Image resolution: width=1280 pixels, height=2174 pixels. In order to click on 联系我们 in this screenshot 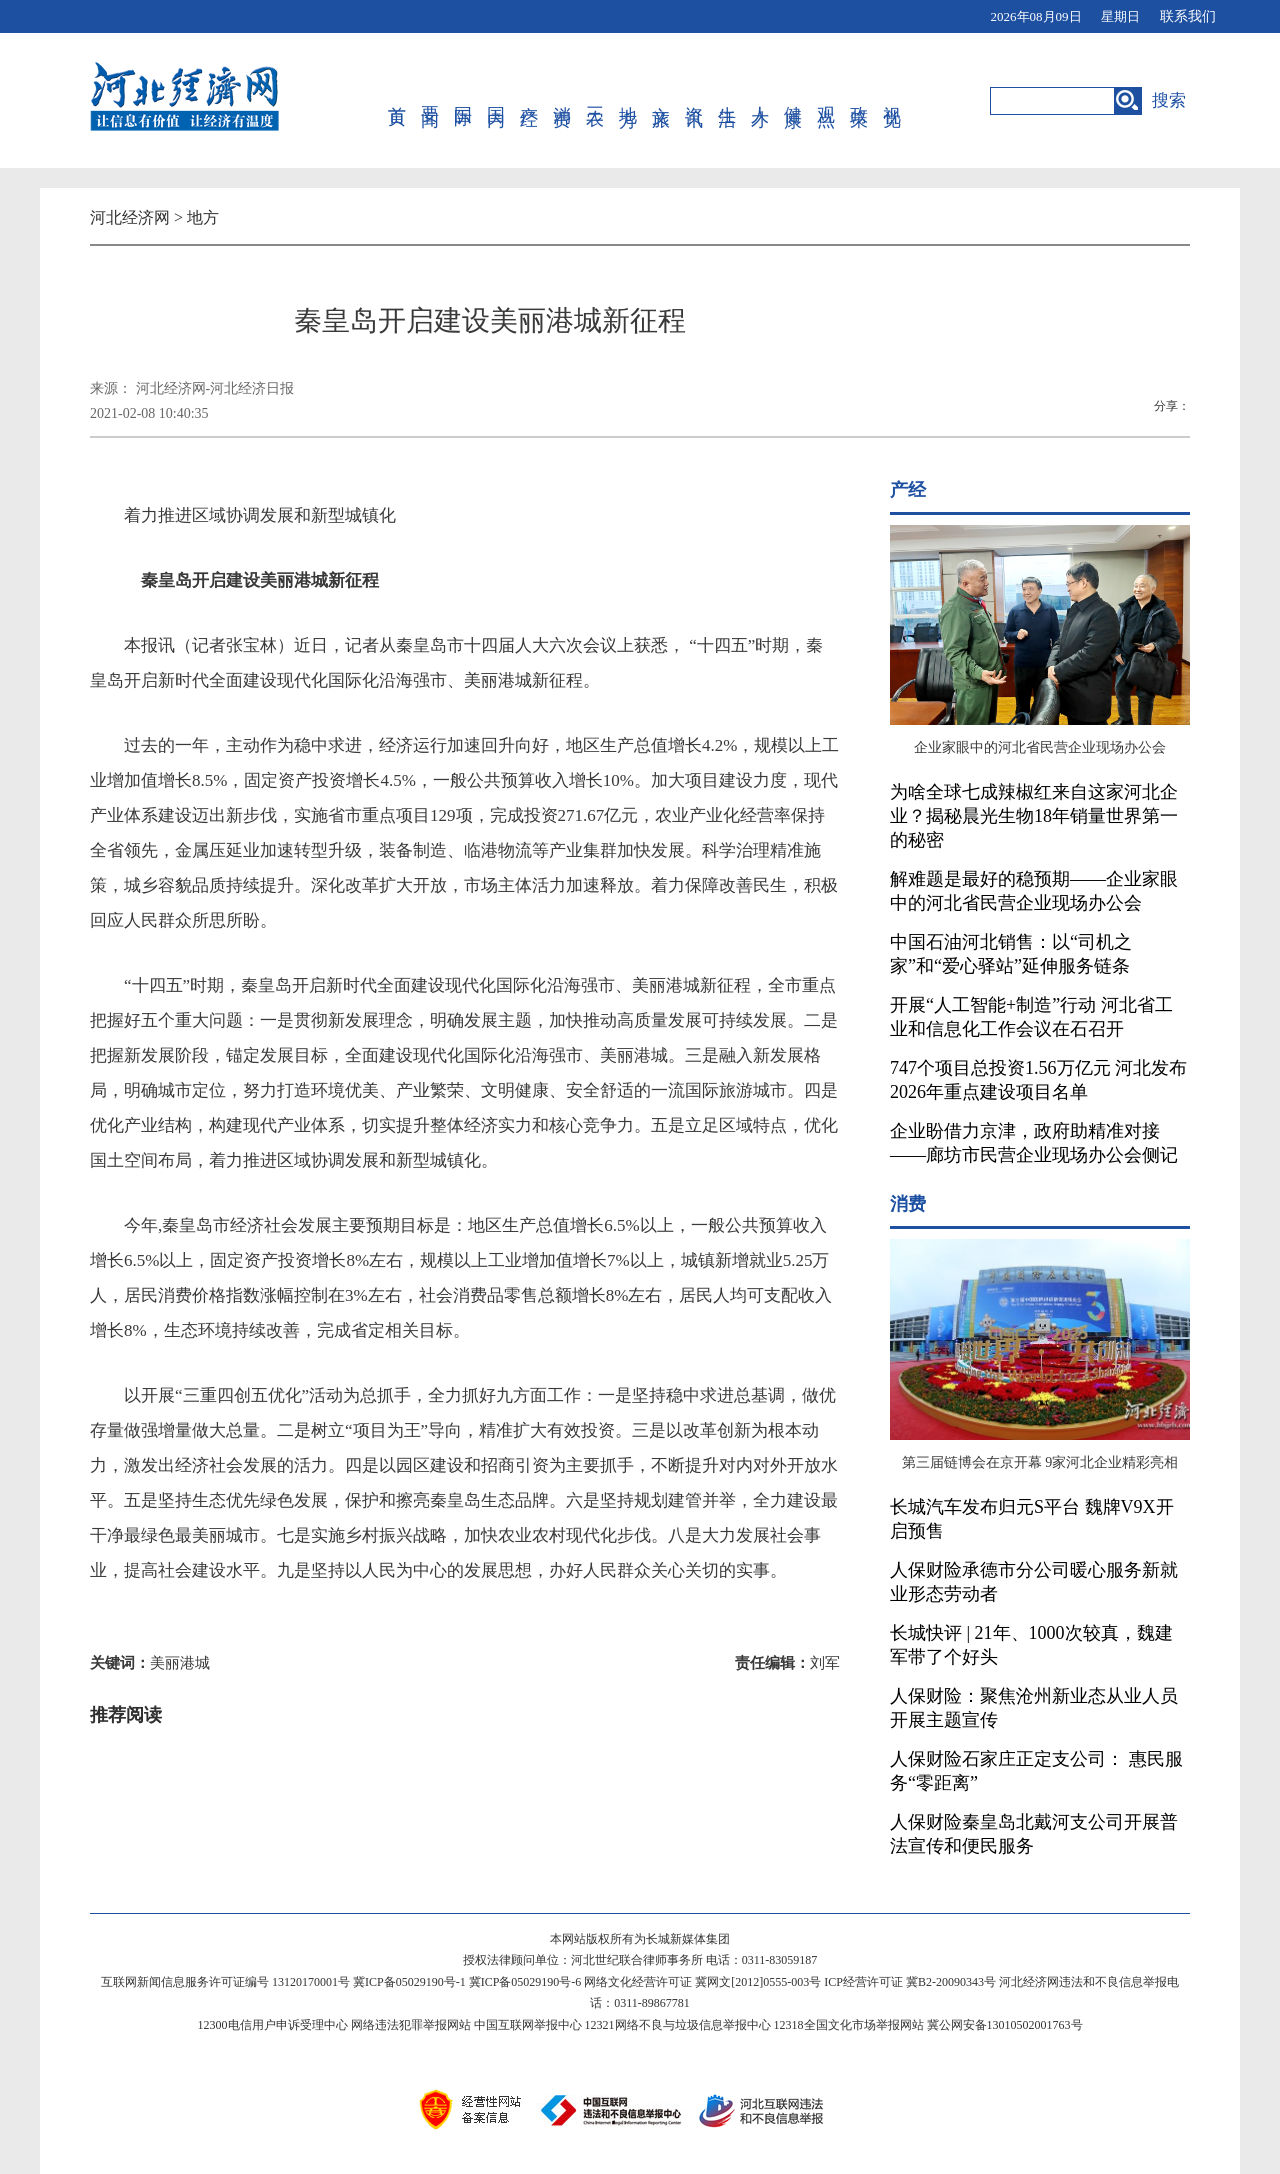, I will do `click(1188, 16)`.